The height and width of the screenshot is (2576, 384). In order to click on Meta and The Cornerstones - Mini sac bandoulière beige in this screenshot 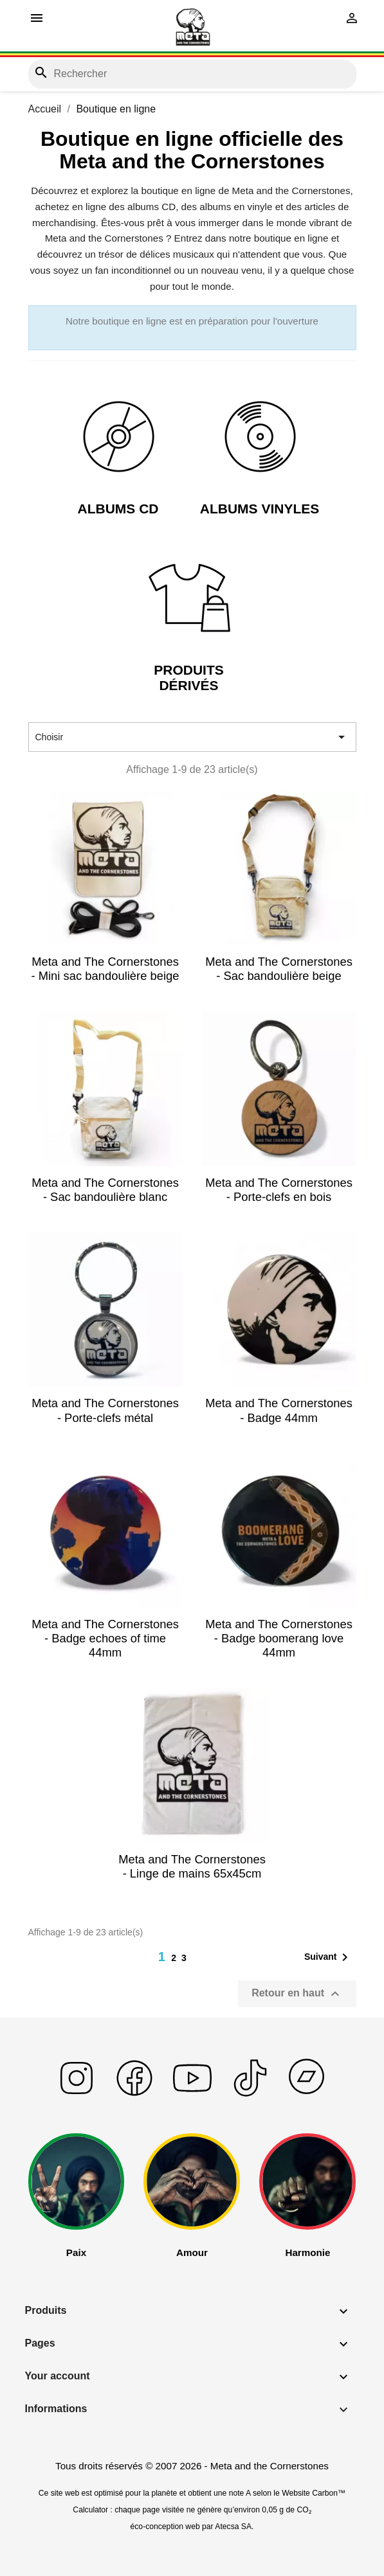, I will do `click(105, 968)`.